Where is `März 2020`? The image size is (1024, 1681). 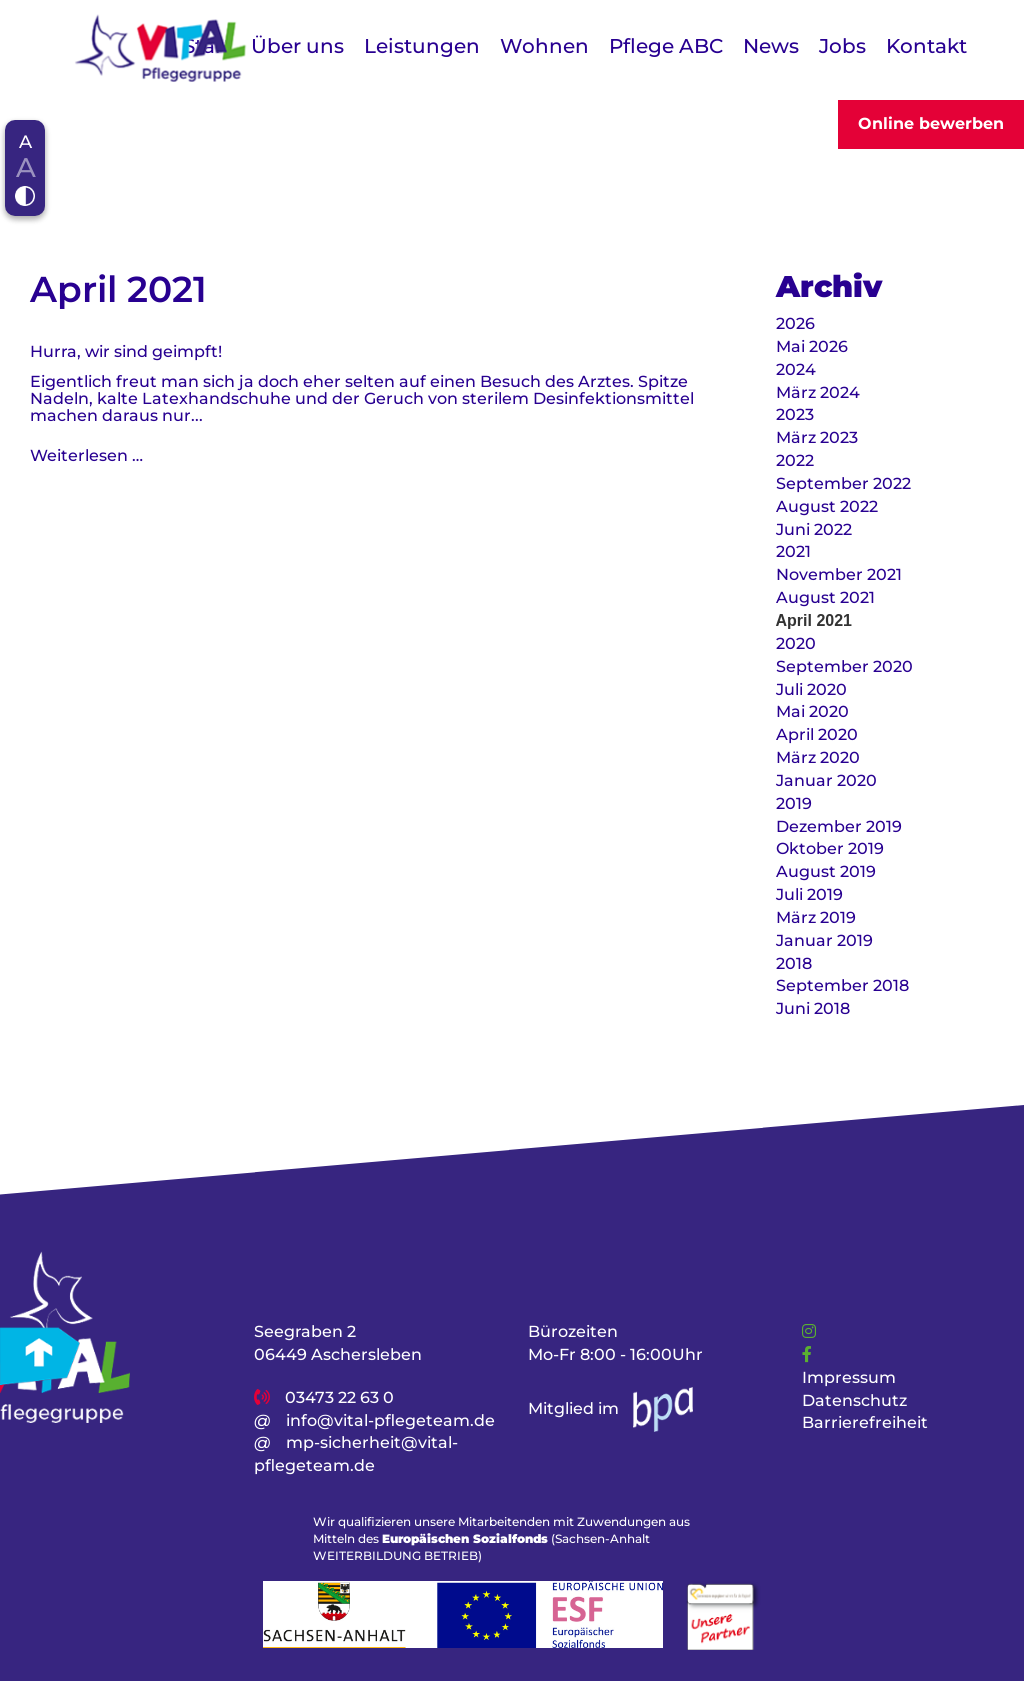
März 2020 is located at coordinates (818, 757).